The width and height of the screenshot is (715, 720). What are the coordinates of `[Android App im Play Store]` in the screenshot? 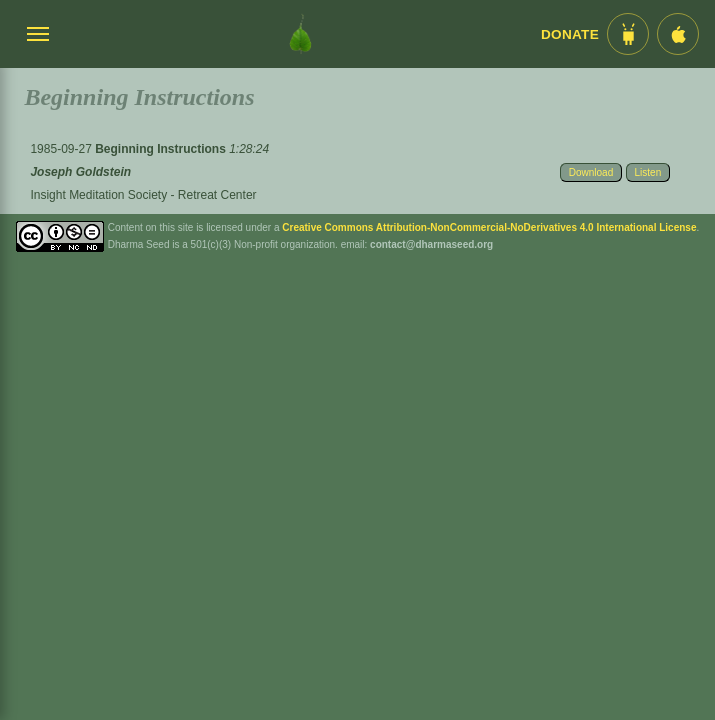 It's located at (628, 34).